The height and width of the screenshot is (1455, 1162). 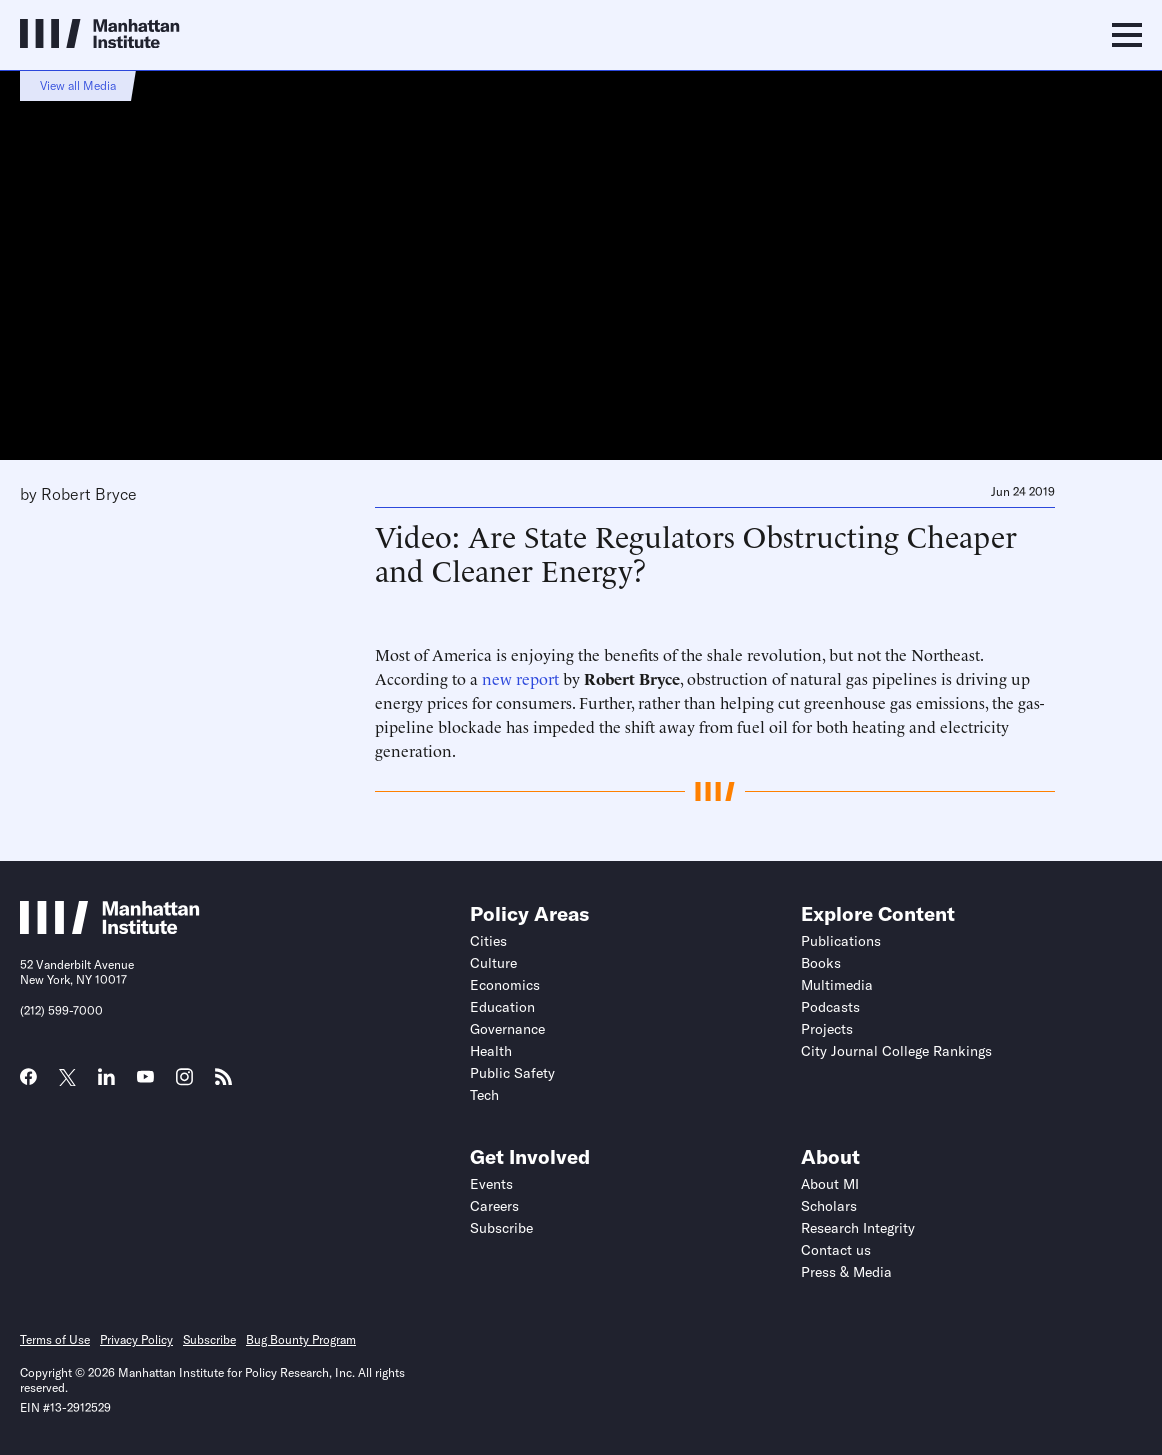 I want to click on Contact us, so click(x=836, y=1250).